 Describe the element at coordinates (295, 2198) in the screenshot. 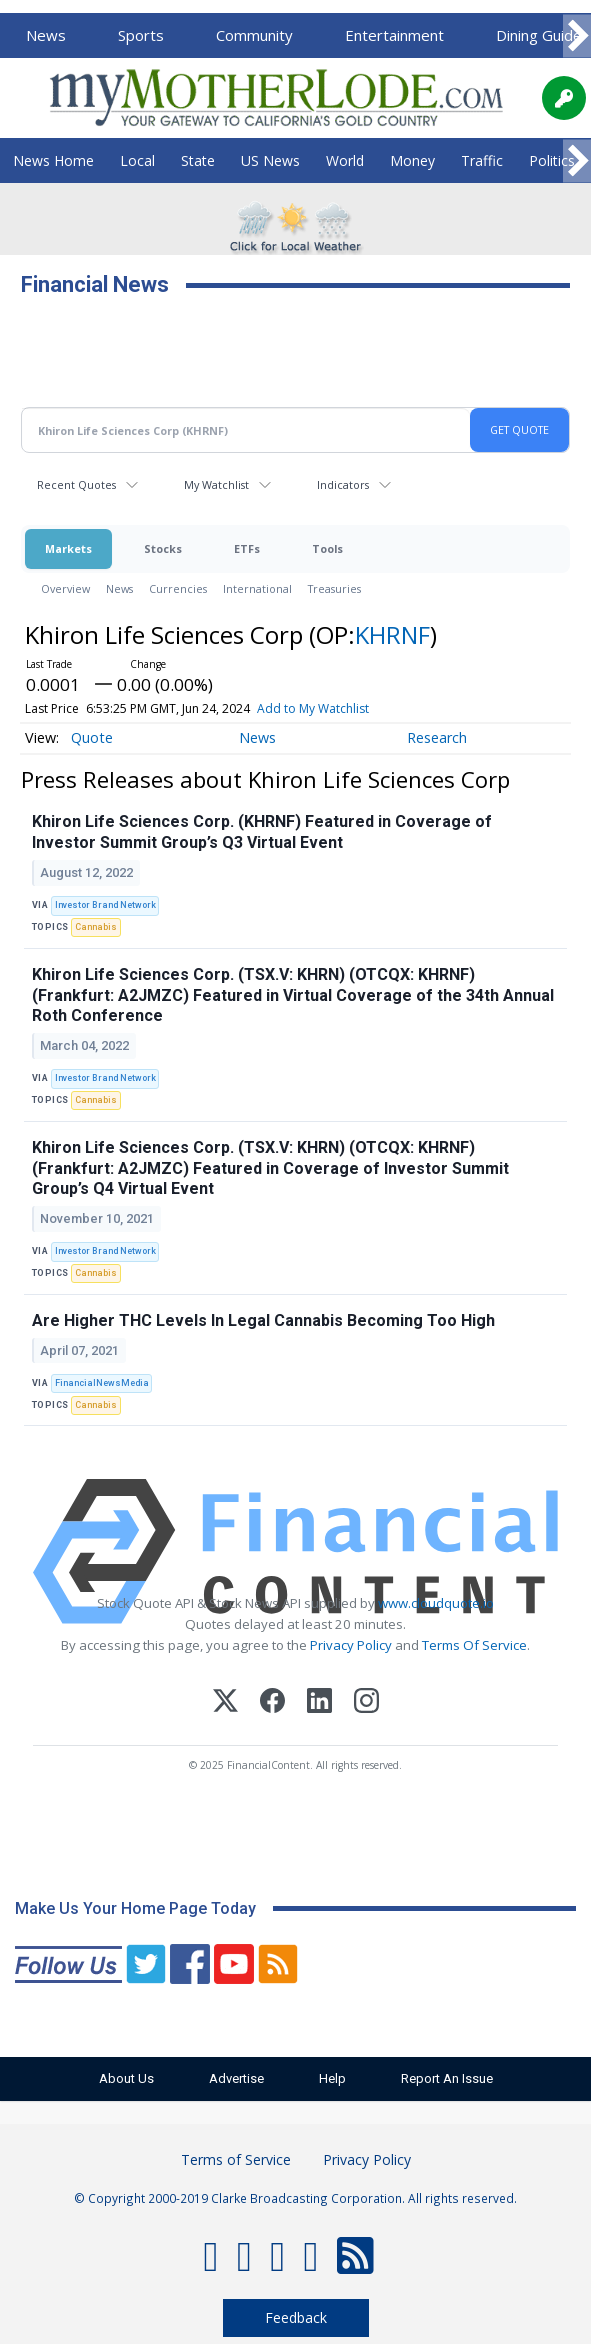

I see `© Copyright 2000-2019 Clarke Broadcasting Corporation. All rights reserved.` at that location.